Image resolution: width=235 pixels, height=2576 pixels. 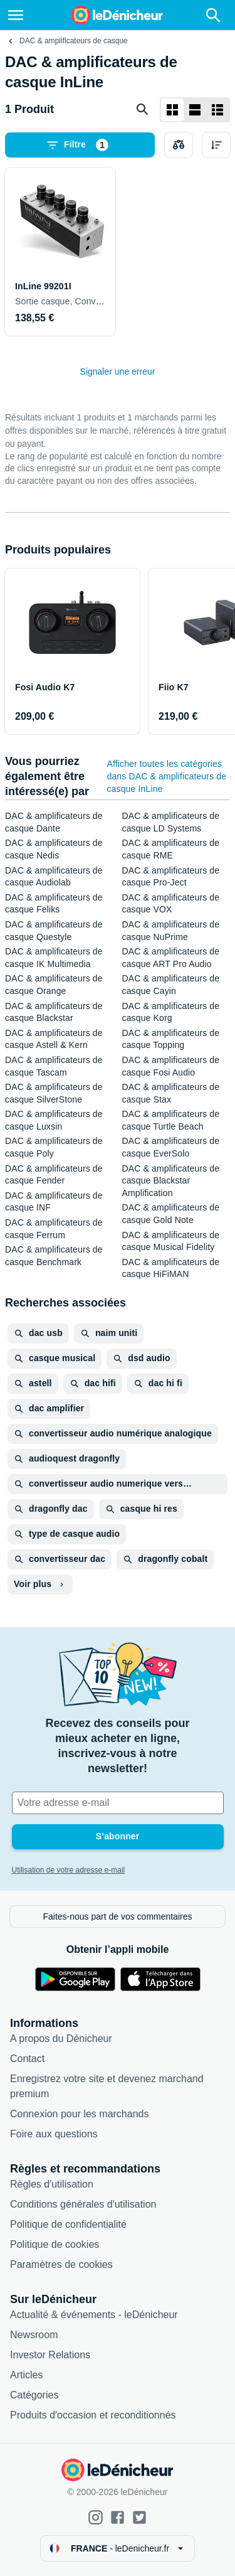 I want to click on Politique de cookies, so click(x=54, y=2244).